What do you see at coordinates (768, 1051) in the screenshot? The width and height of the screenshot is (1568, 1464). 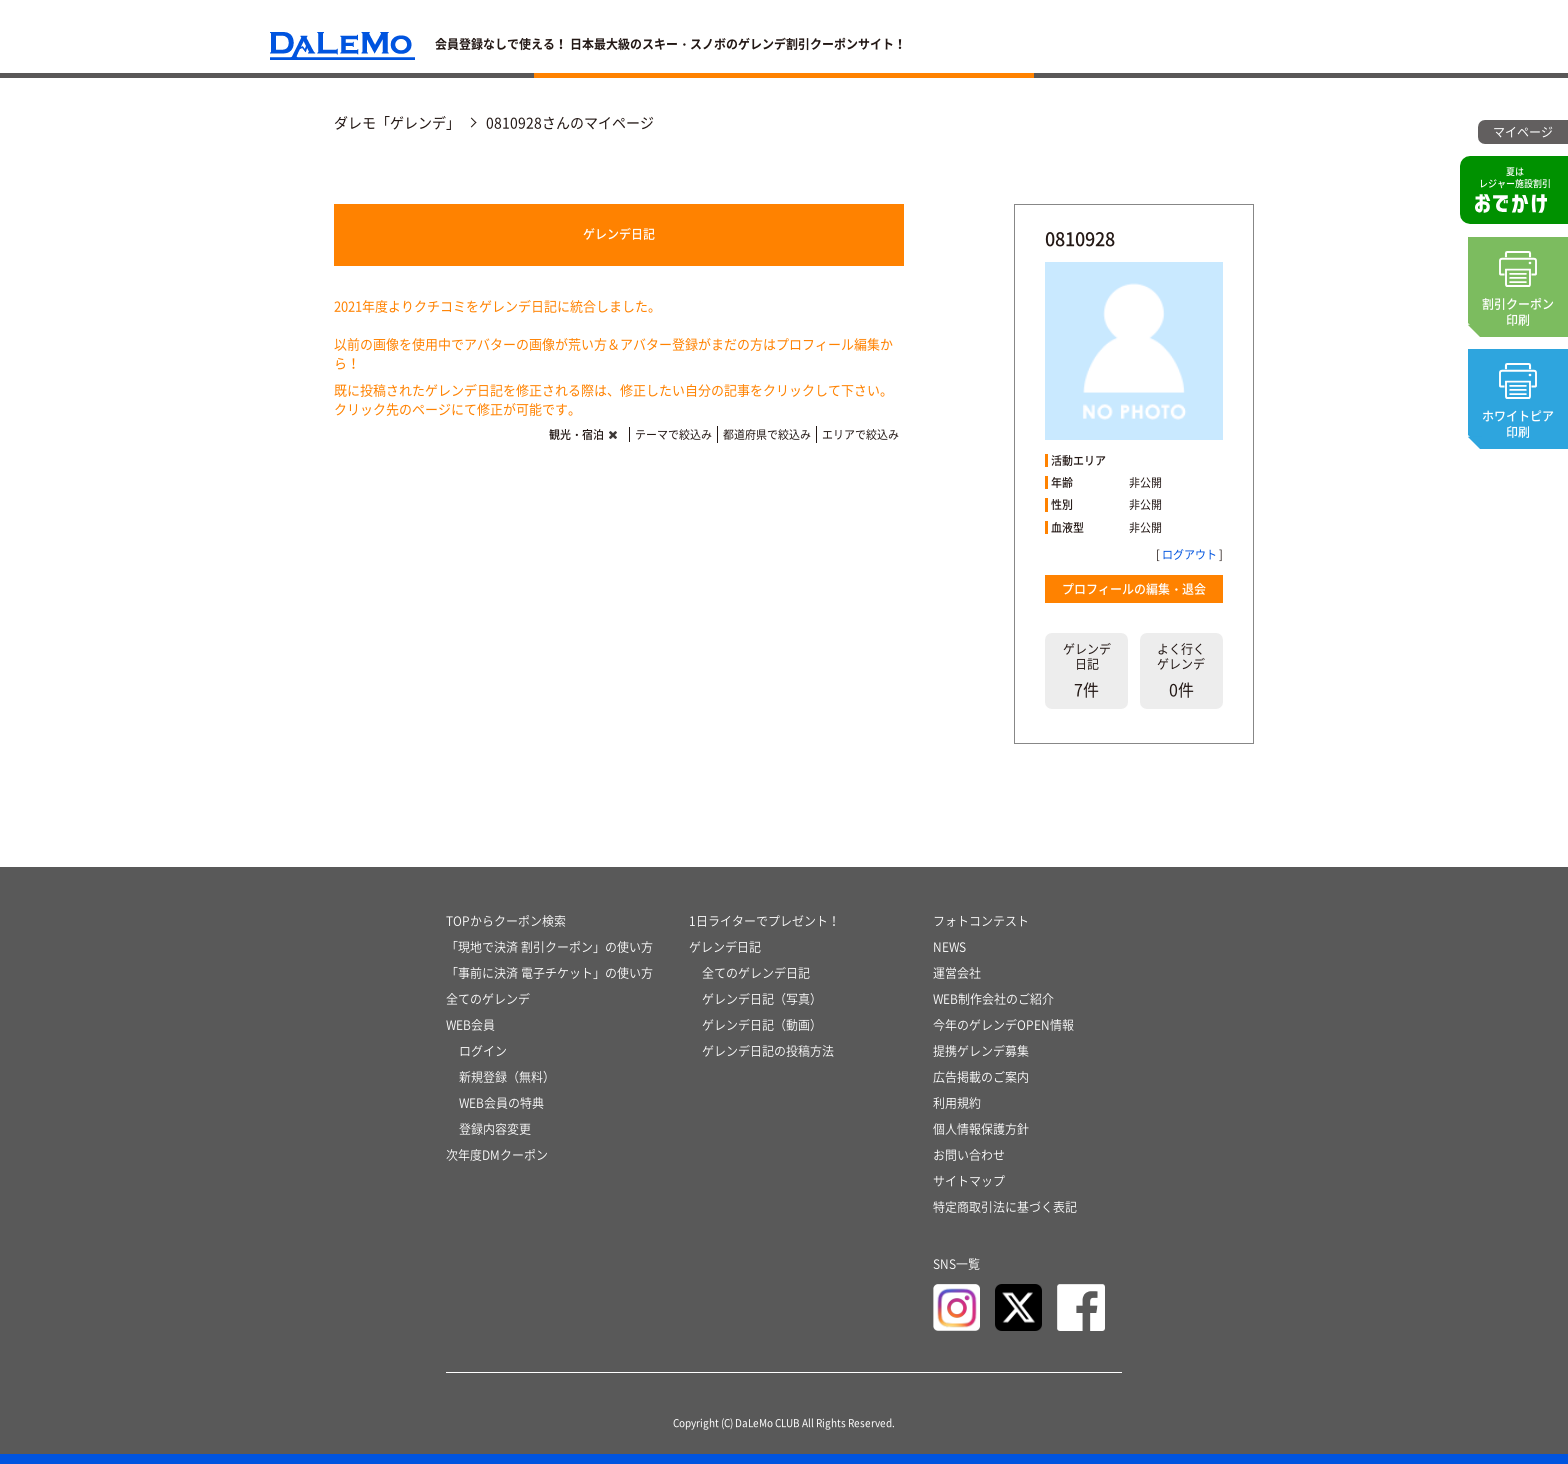 I see `ゲレンデ日記の投稿方法` at bounding box center [768, 1051].